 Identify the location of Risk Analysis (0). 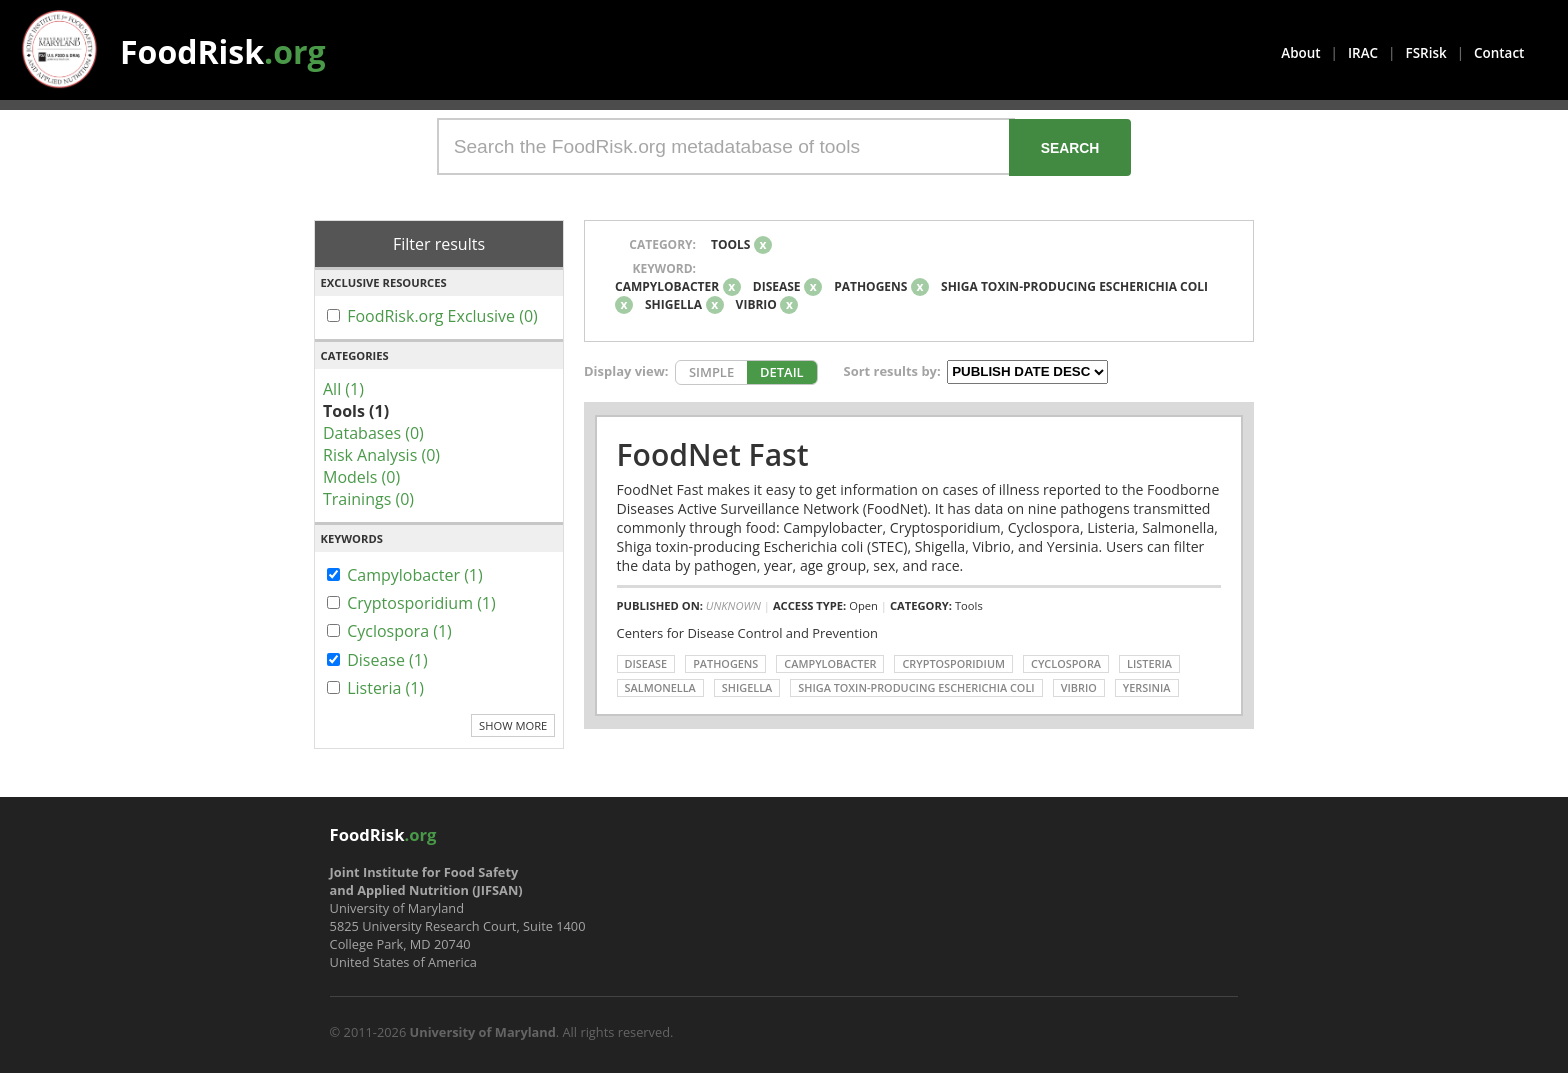
(381, 455).